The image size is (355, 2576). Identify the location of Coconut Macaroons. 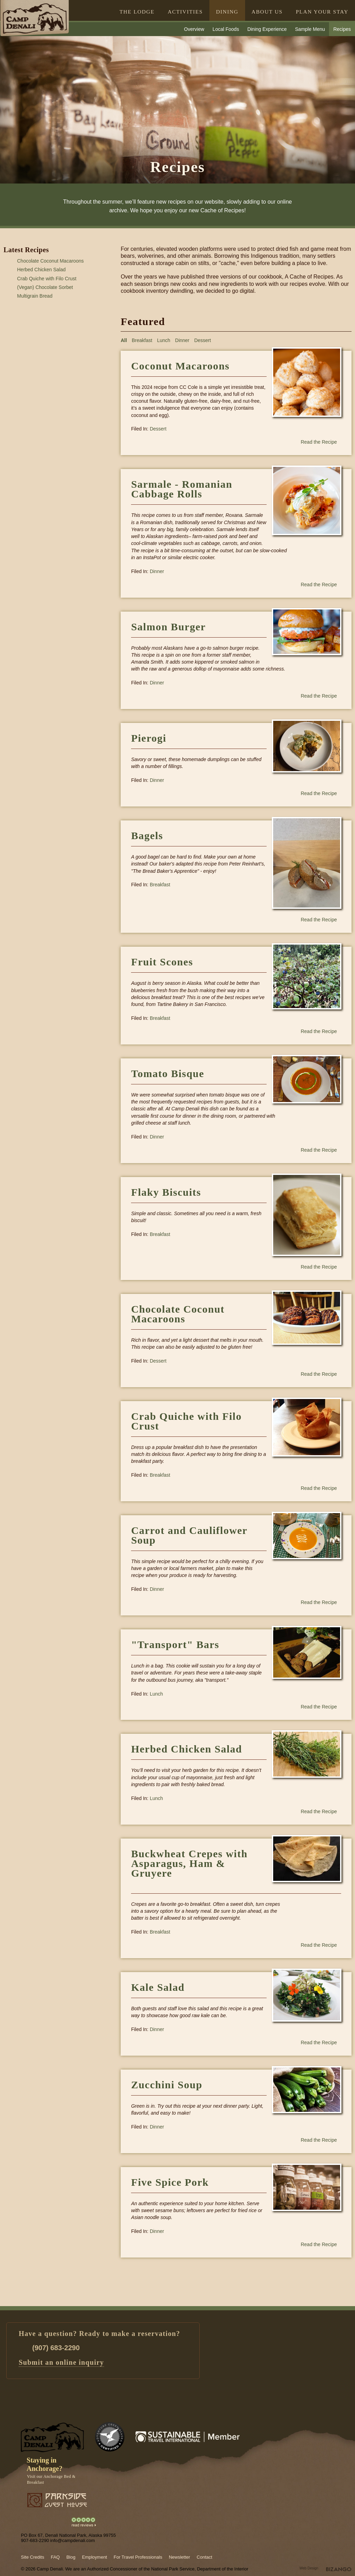
(180, 366).